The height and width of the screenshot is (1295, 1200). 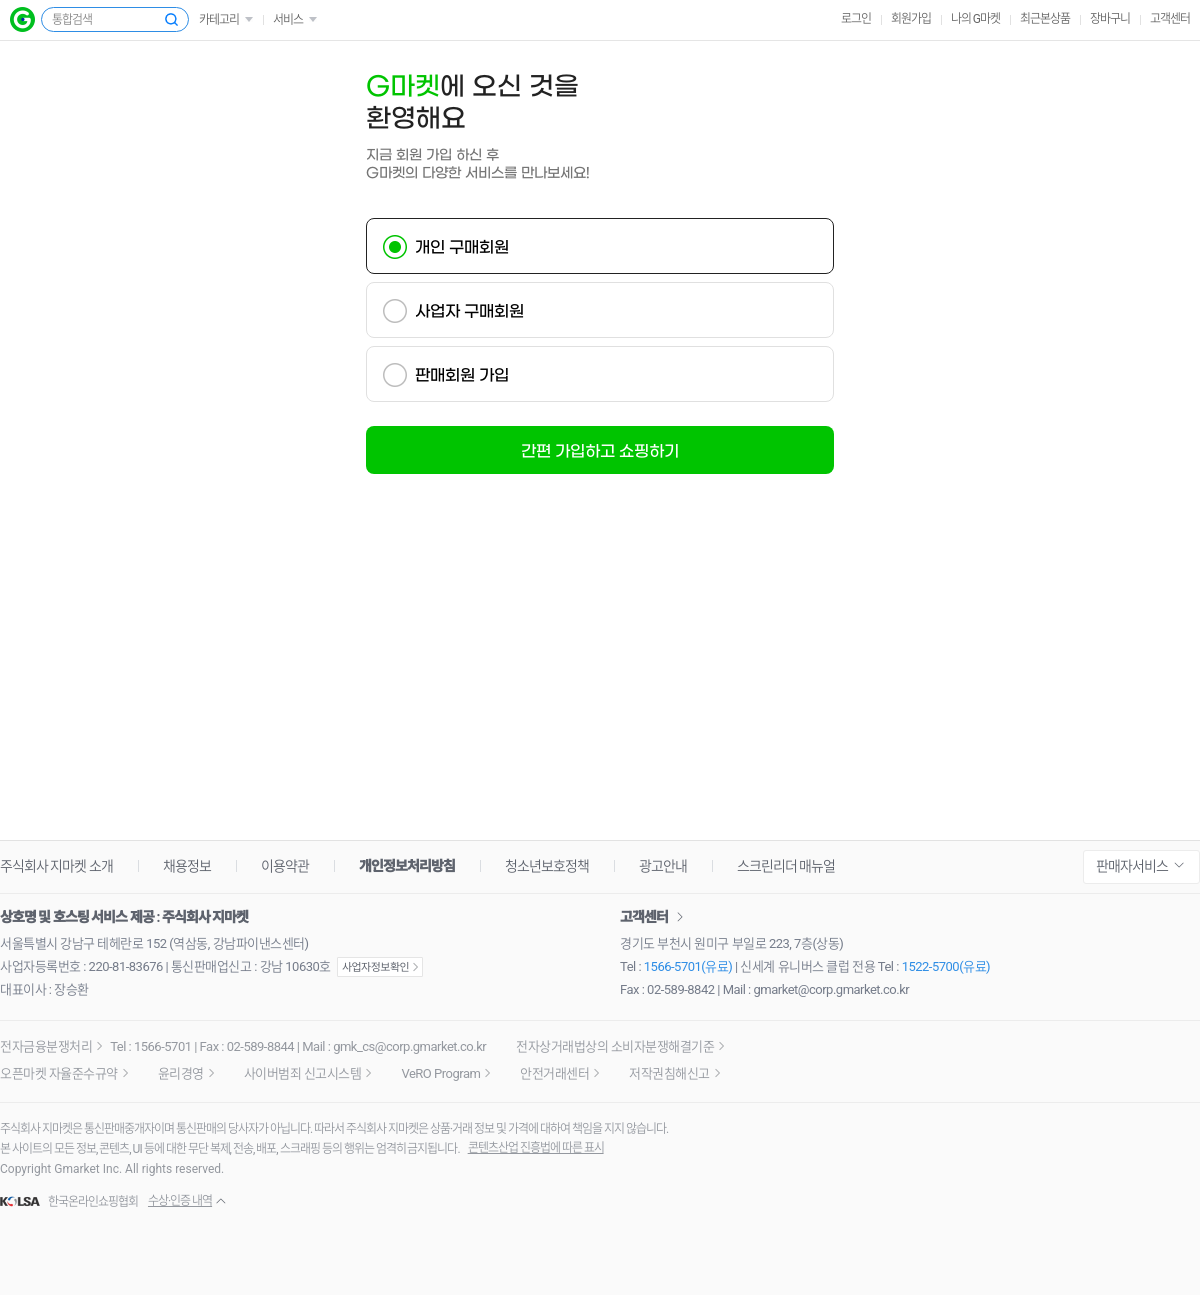 I want to click on 전자상거래법상의 소비자분쟁해결기준, so click(x=615, y=1046).